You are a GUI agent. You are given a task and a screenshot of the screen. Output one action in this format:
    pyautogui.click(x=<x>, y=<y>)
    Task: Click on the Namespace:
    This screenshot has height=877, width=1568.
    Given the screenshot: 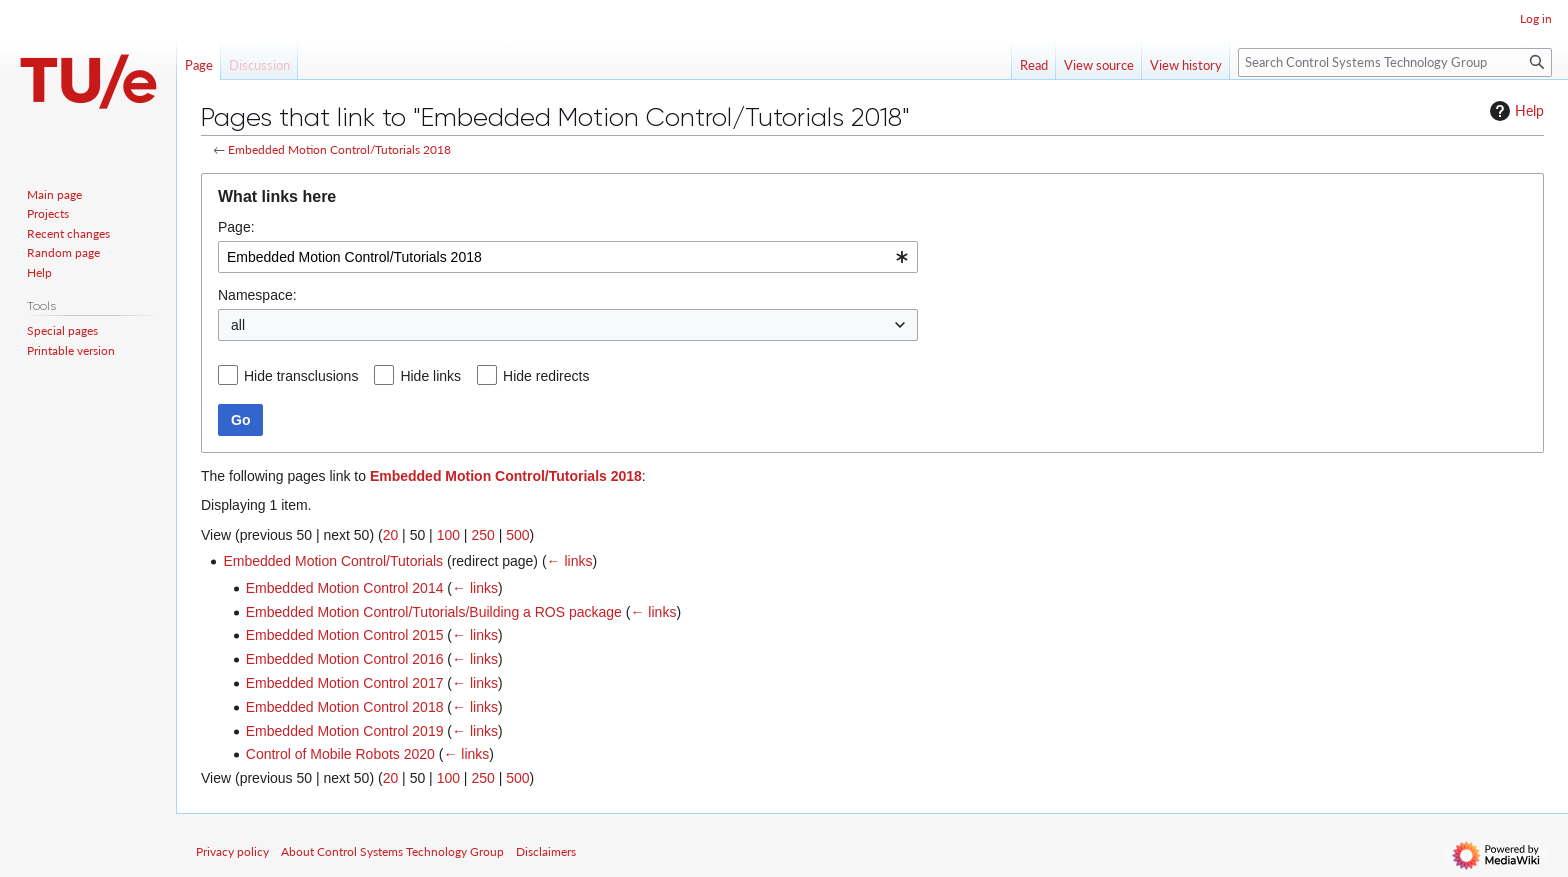 What is the action you would take?
    pyautogui.click(x=257, y=295)
    